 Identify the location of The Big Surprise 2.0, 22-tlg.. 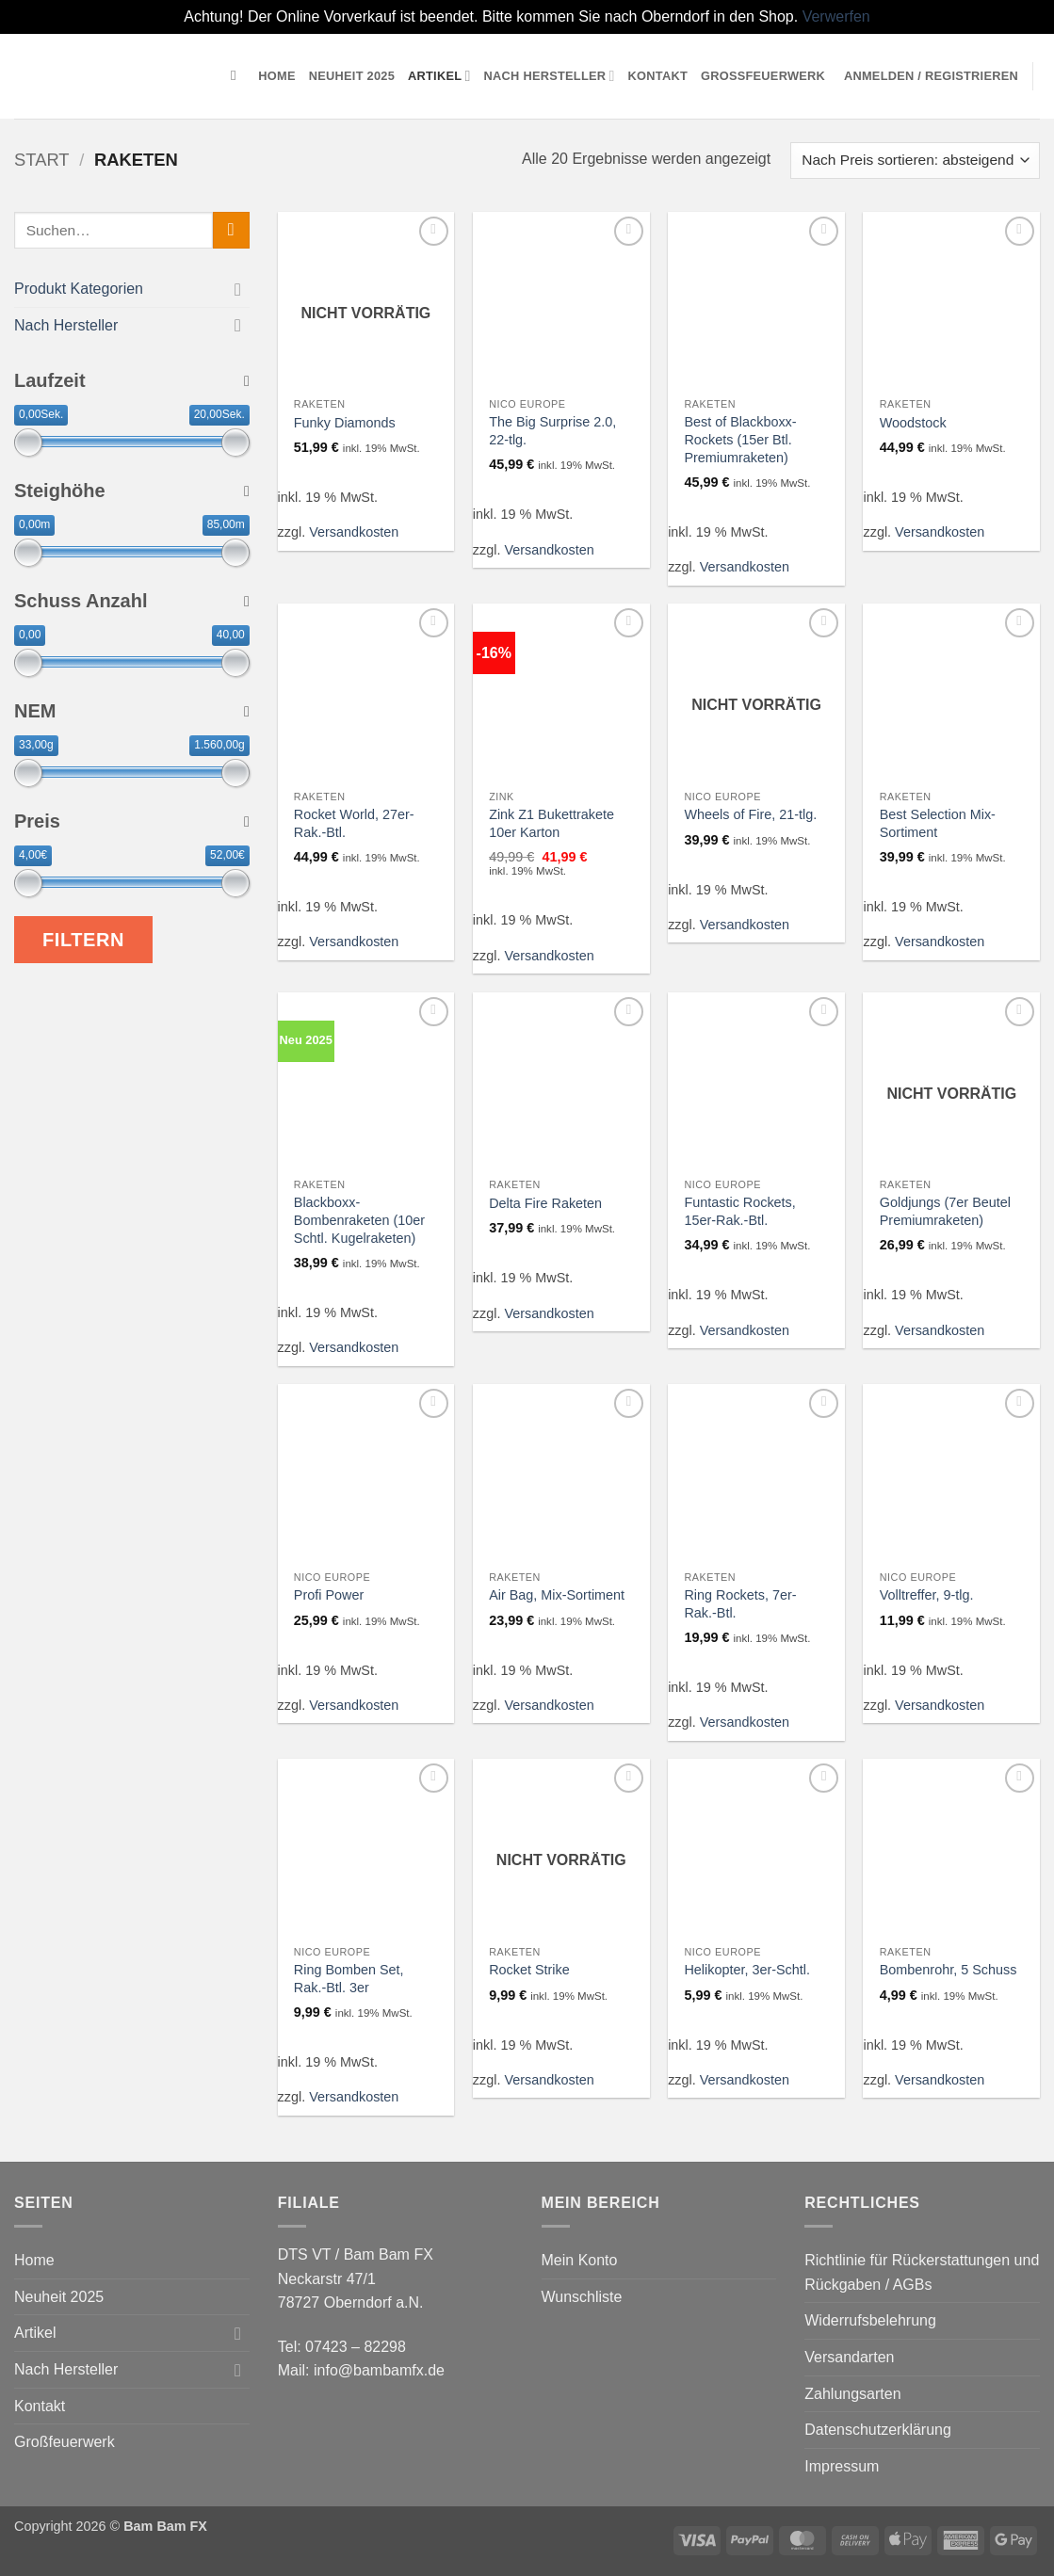
(552, 430).